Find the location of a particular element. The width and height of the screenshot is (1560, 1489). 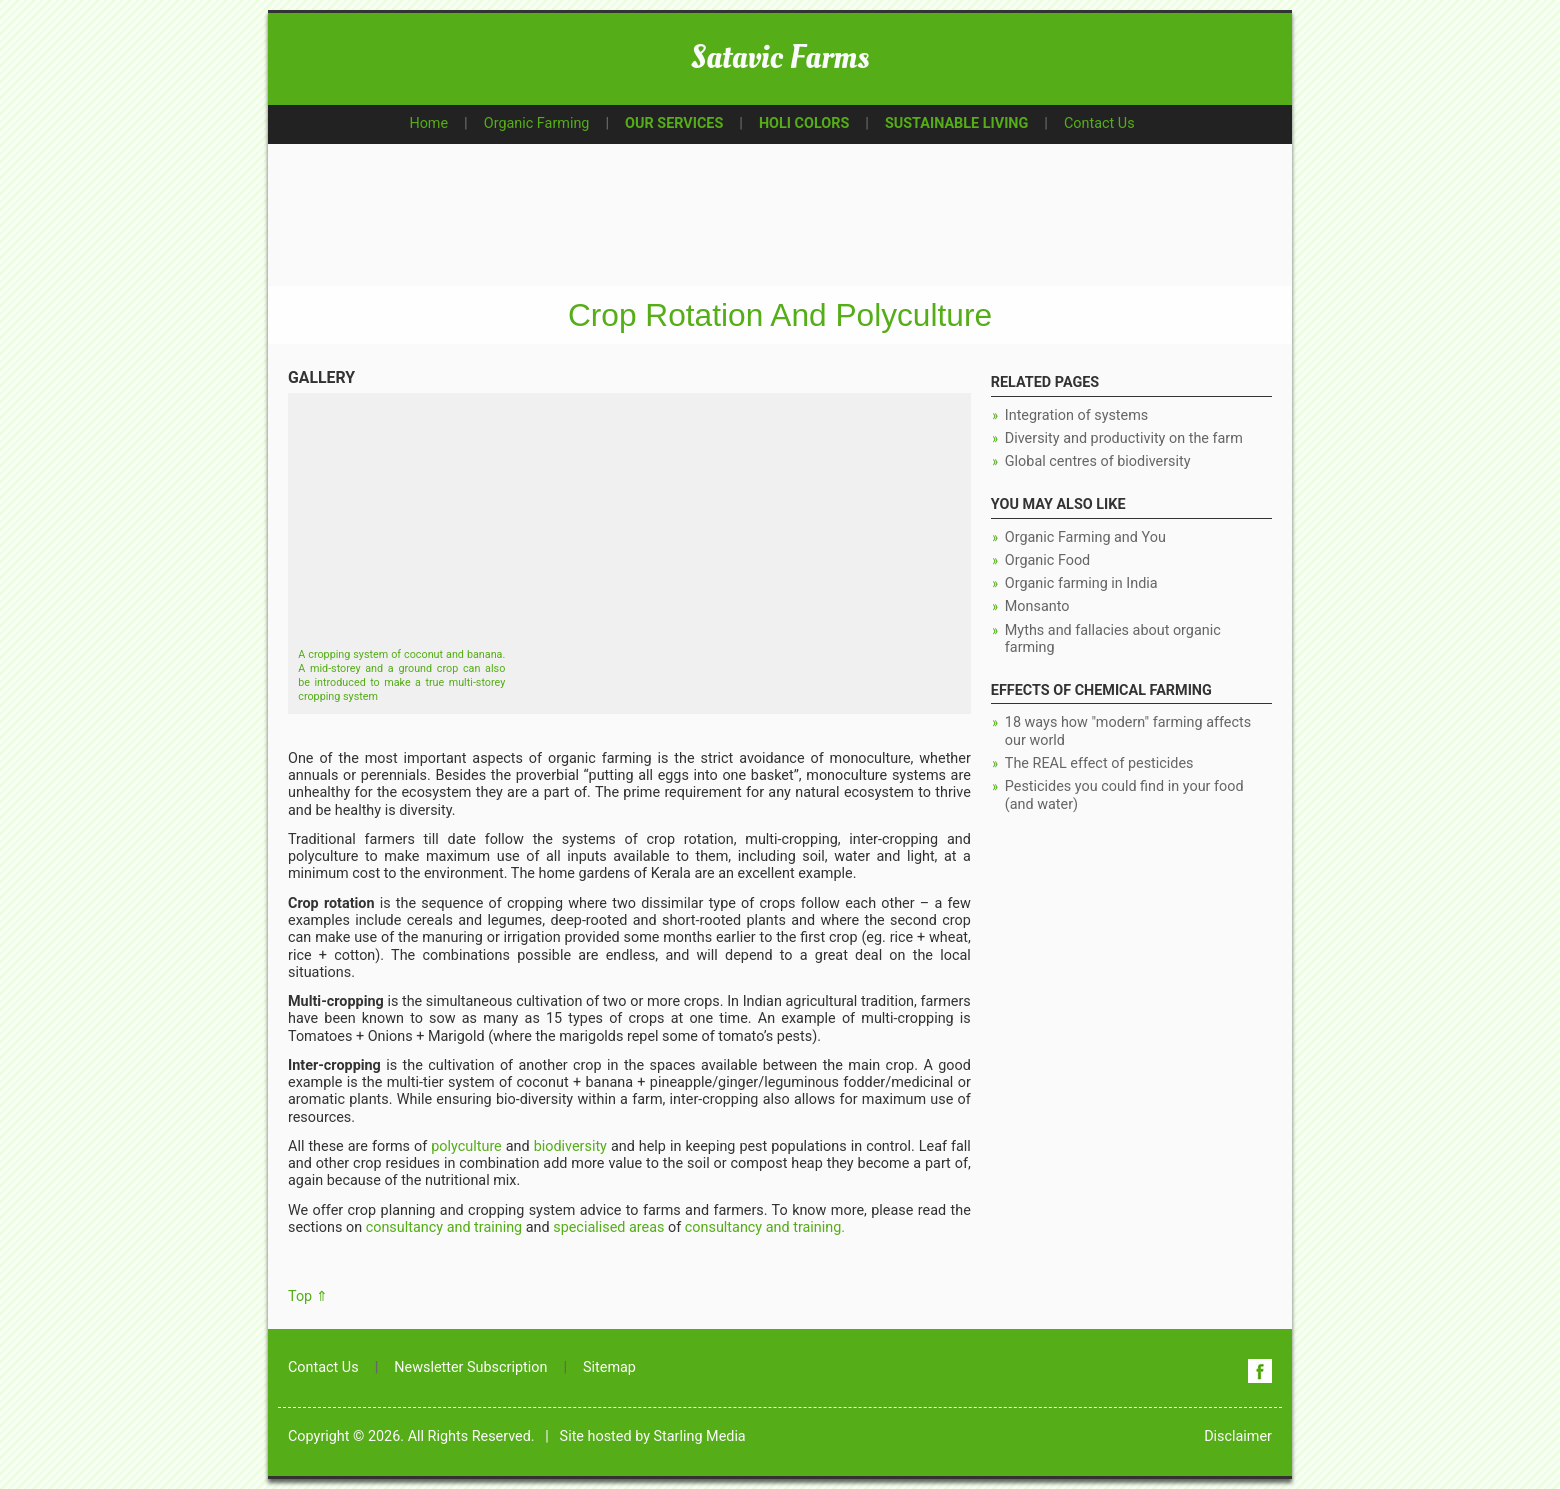

Sitemap is located at coordinates (609, 1367).